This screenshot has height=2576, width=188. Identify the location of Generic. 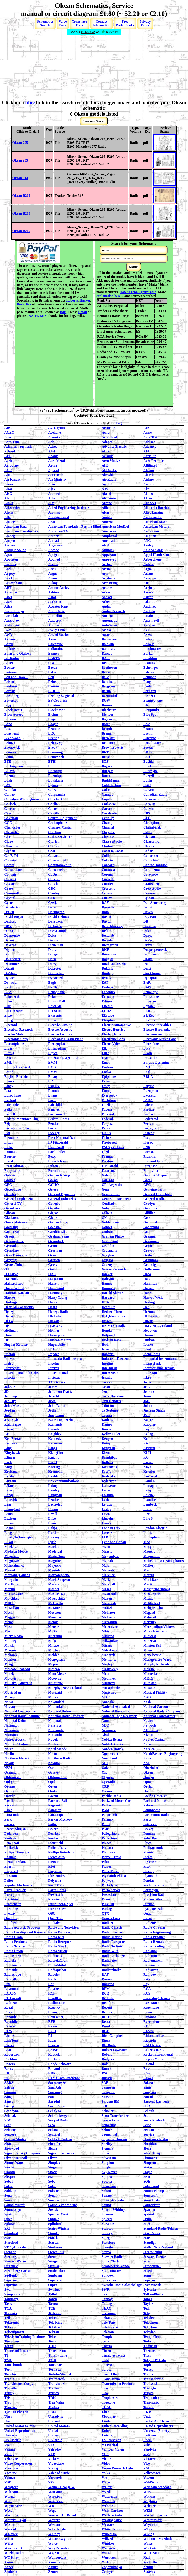
(54, 1203).